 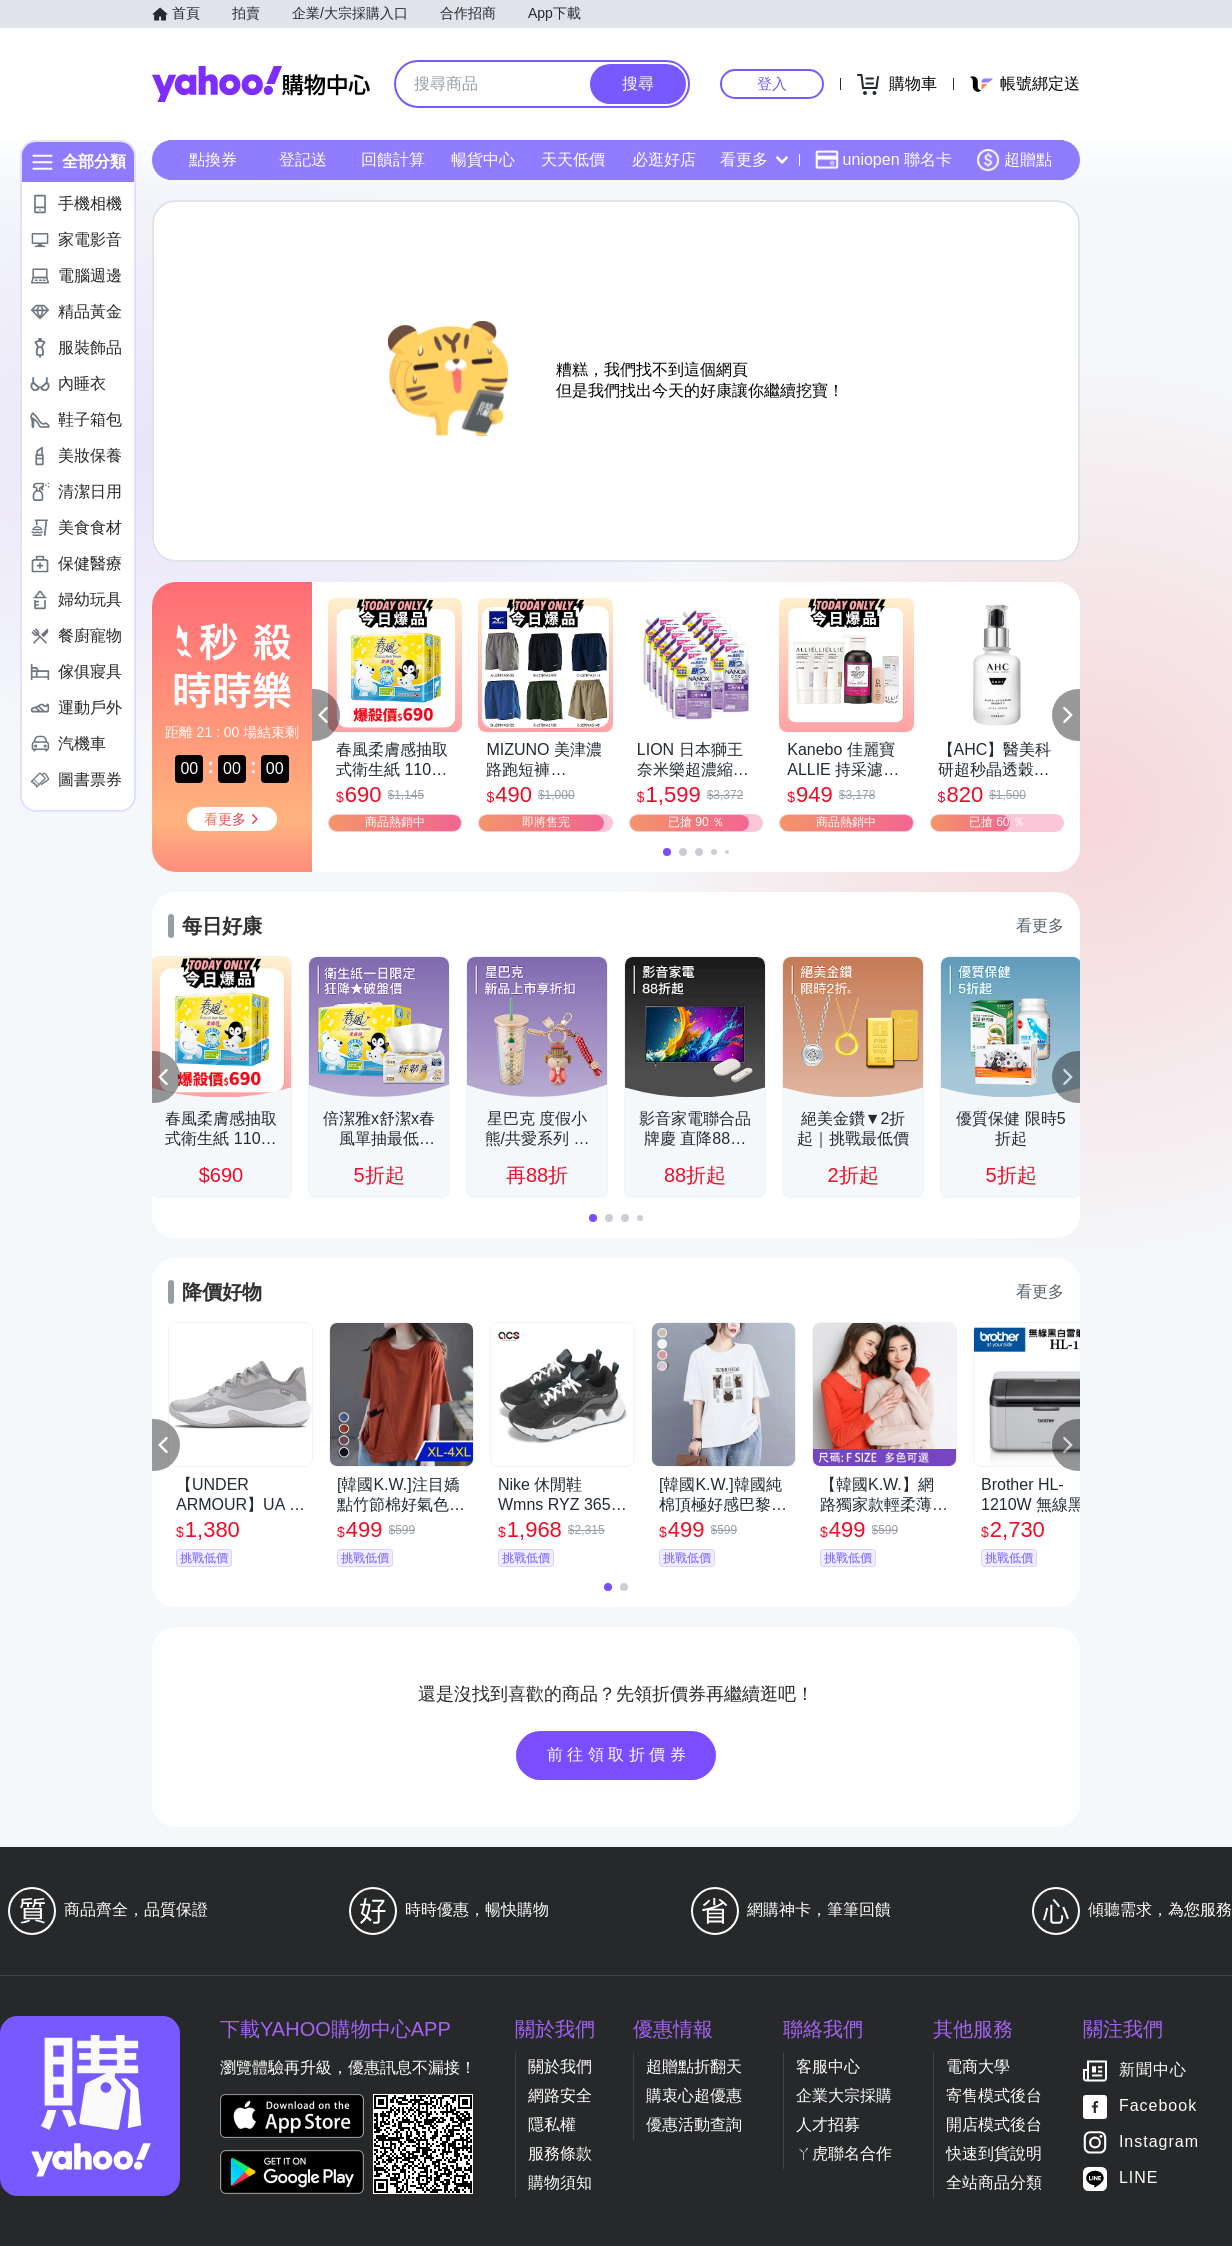 I want to click on 關於我們, so click(x=560, y=2066).